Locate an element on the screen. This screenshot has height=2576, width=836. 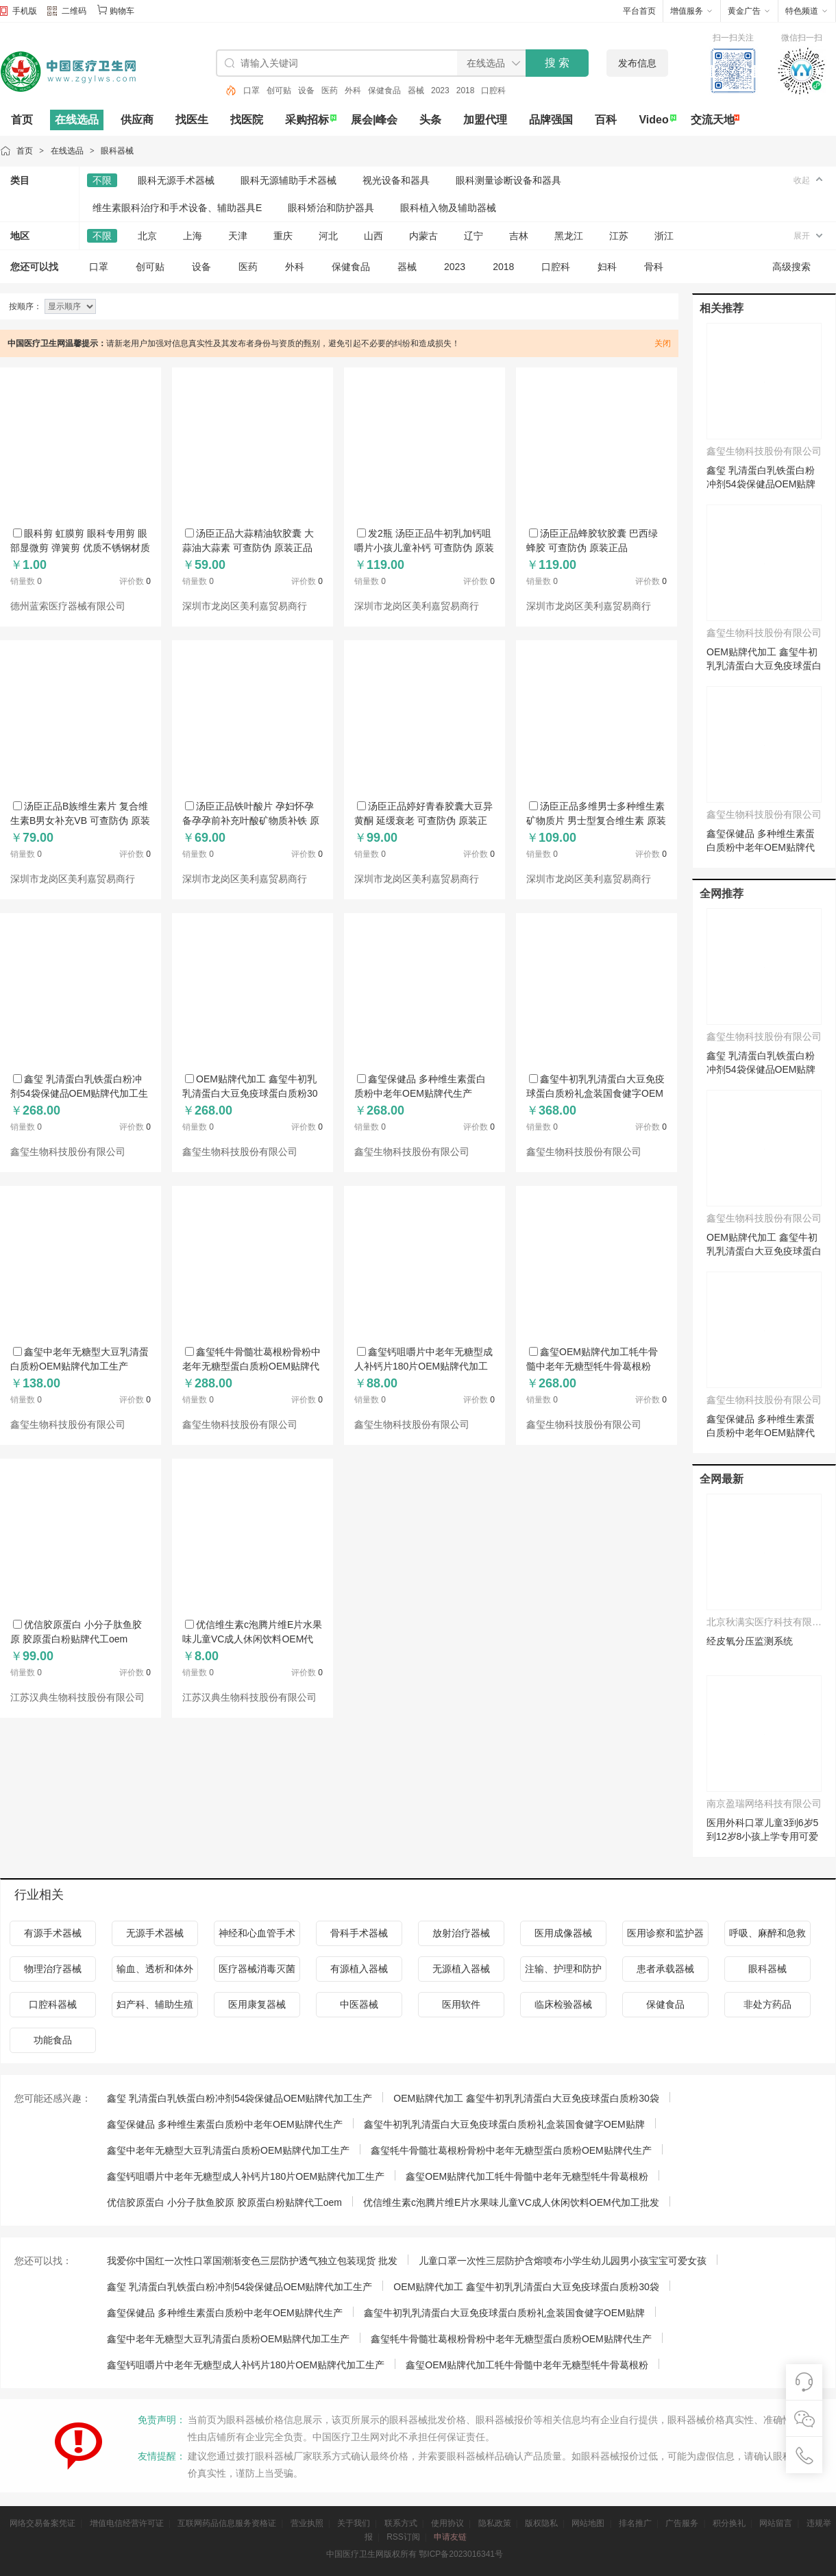
采购招标 is located at coordinates (307, 119).